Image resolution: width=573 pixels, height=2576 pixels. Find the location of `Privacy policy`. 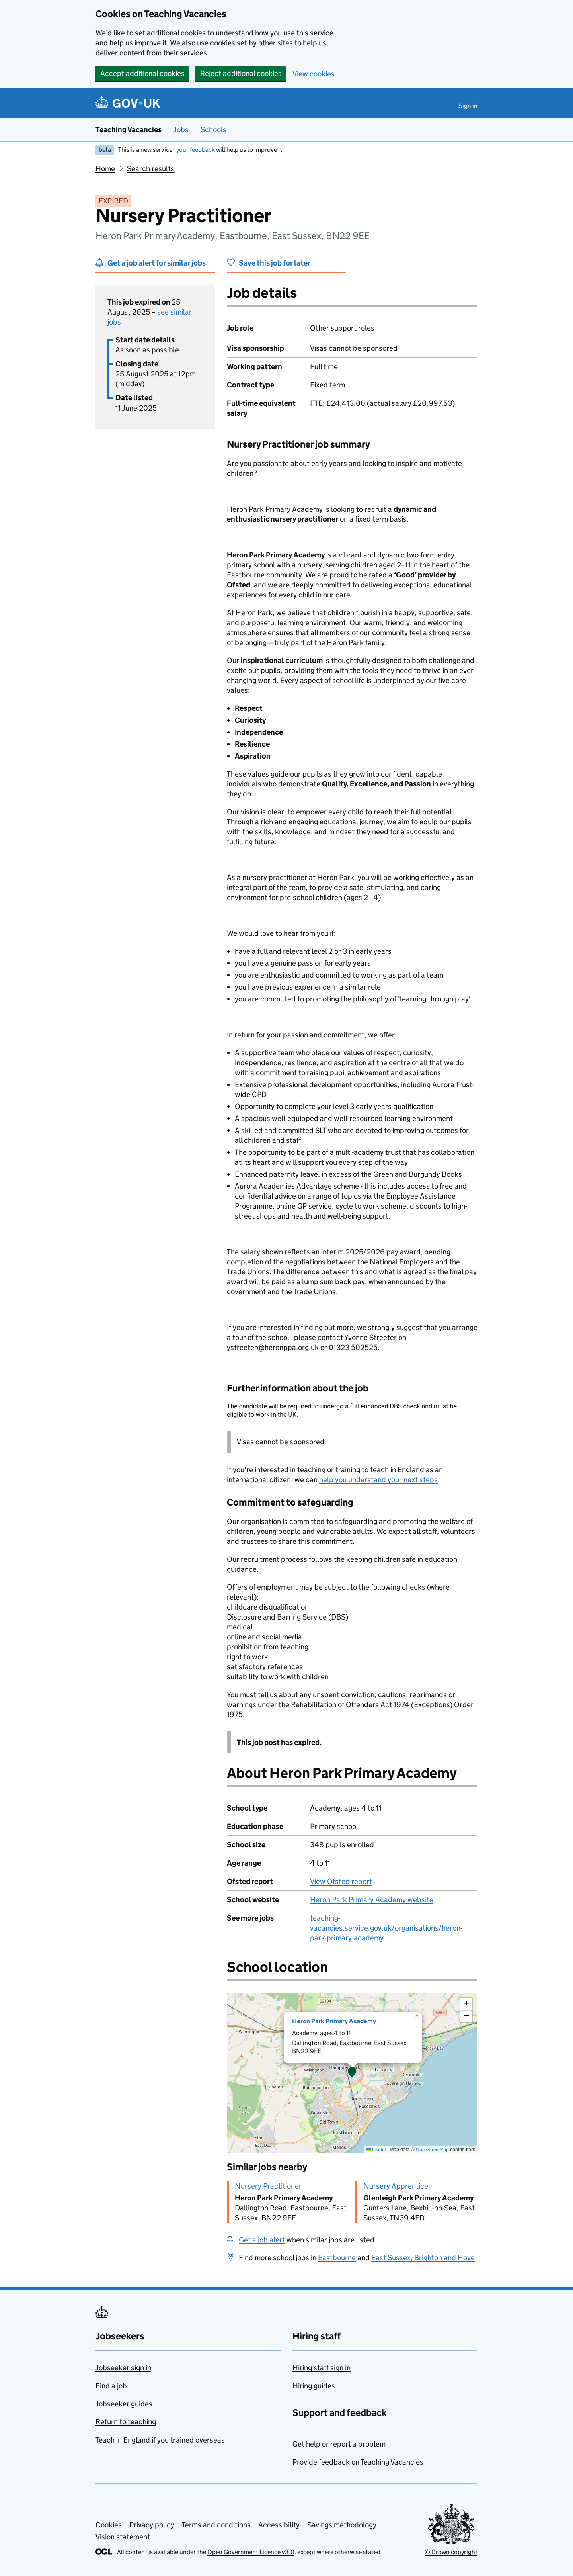

Privacy policy is located at coordinates (151, 2524).